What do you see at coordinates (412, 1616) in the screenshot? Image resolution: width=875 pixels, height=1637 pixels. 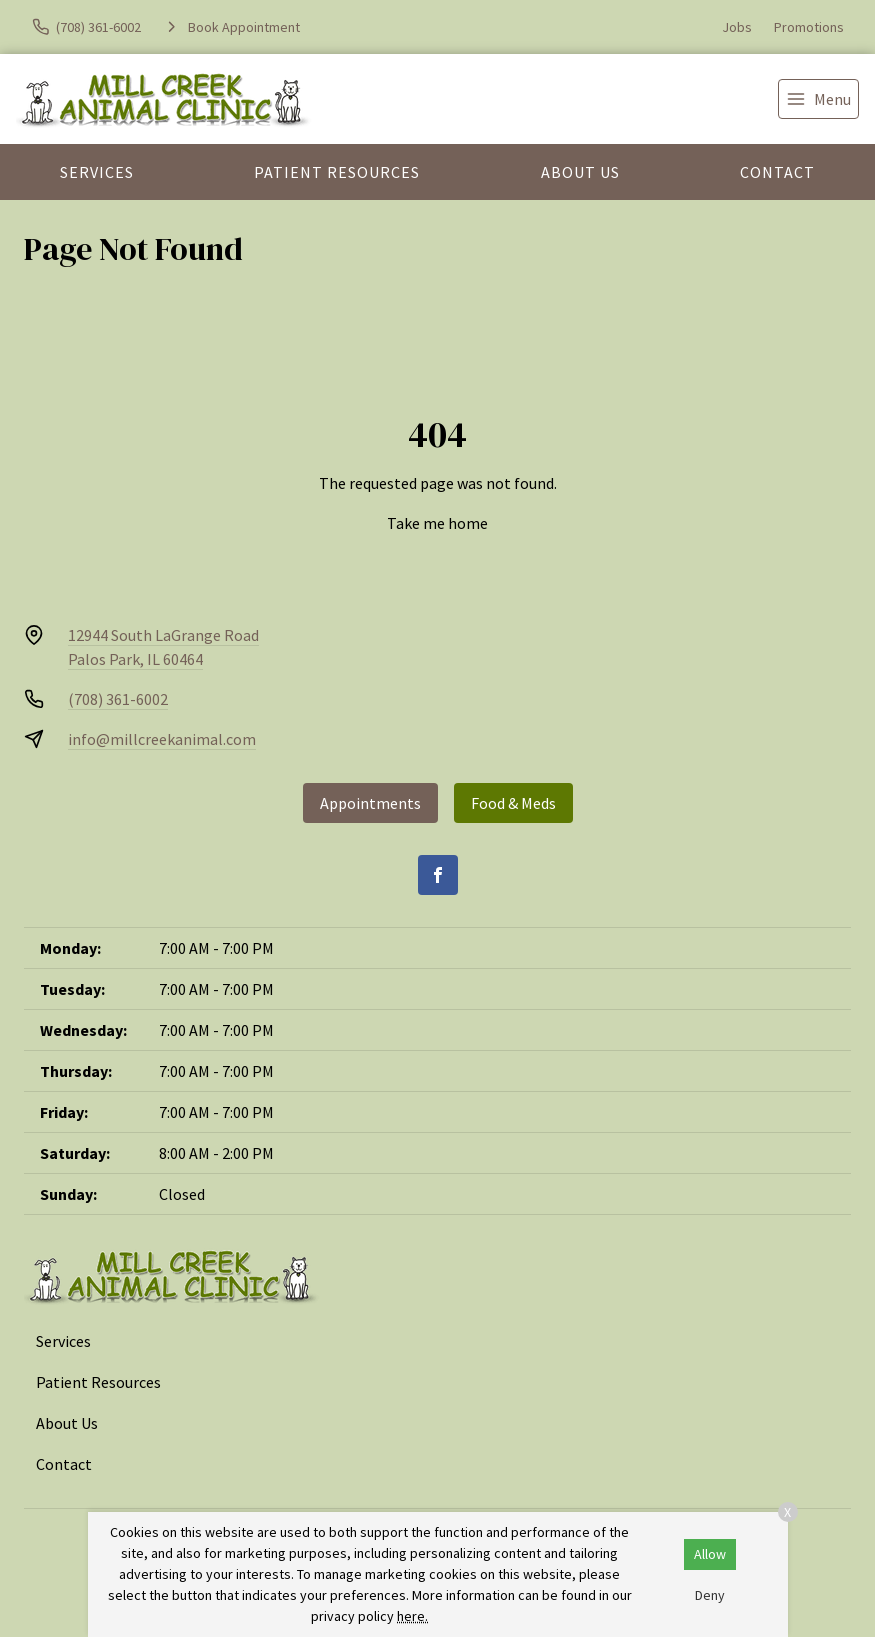 I see `here.` at bounding box center [412, 1616].